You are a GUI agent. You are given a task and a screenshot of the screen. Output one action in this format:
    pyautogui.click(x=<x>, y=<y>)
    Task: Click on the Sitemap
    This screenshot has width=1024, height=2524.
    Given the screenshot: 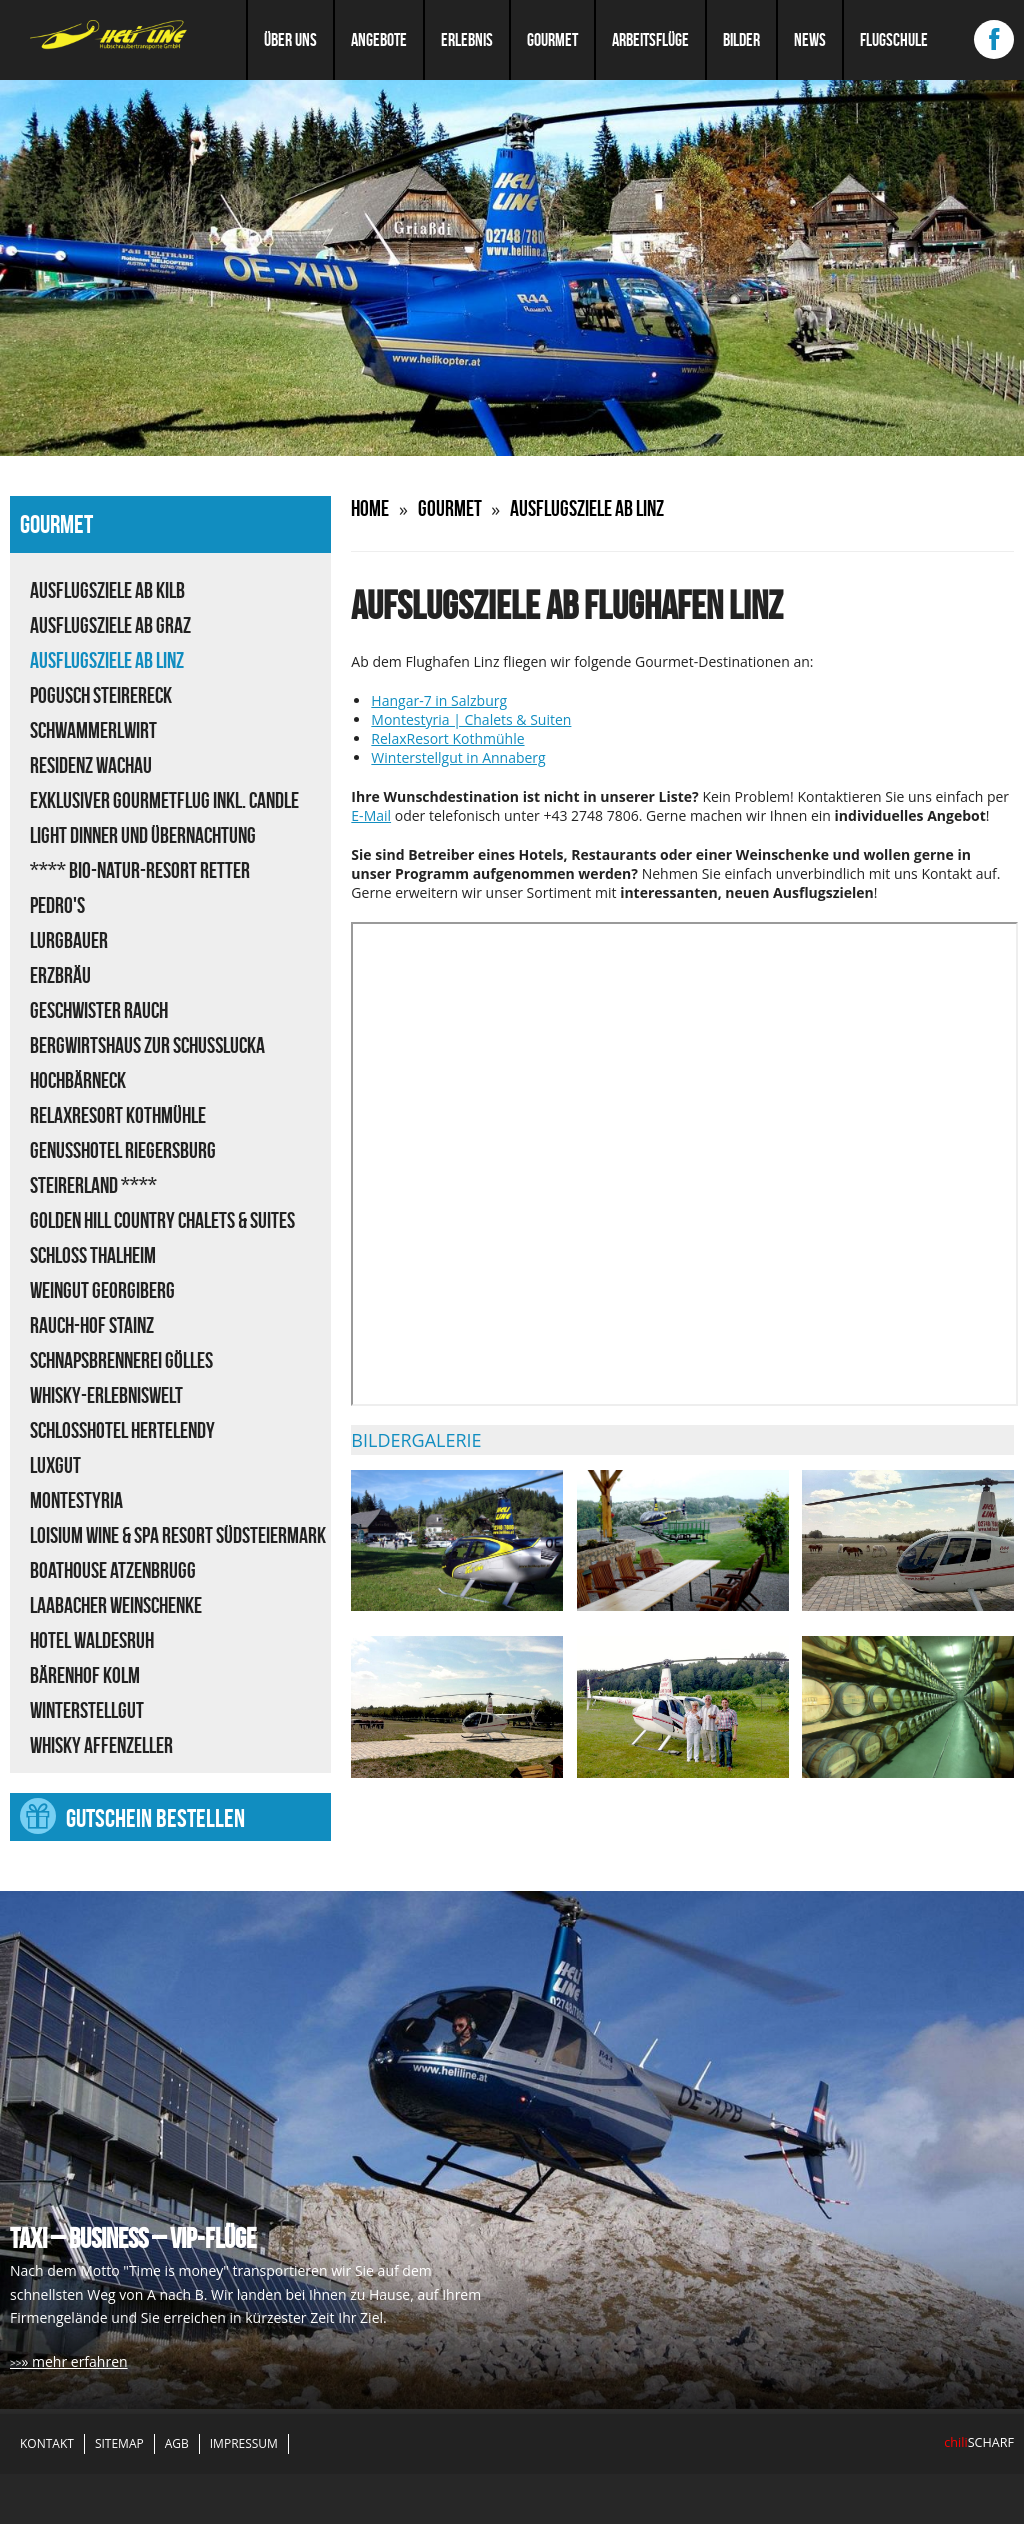 What is the action you would take?
    pyautogui.click(x=119, y=2443)
    